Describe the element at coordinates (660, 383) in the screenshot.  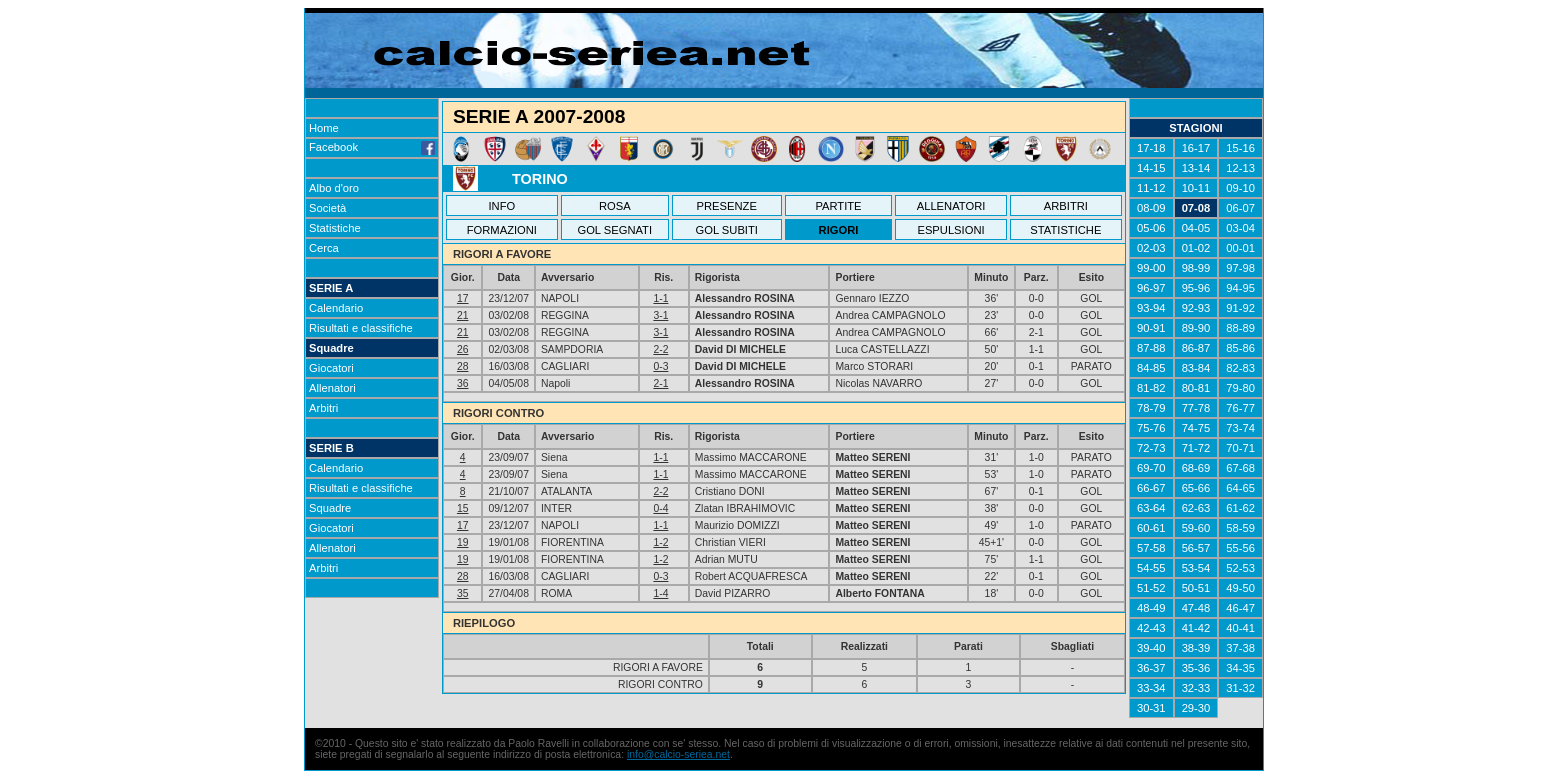
I see `2-1` at that location.